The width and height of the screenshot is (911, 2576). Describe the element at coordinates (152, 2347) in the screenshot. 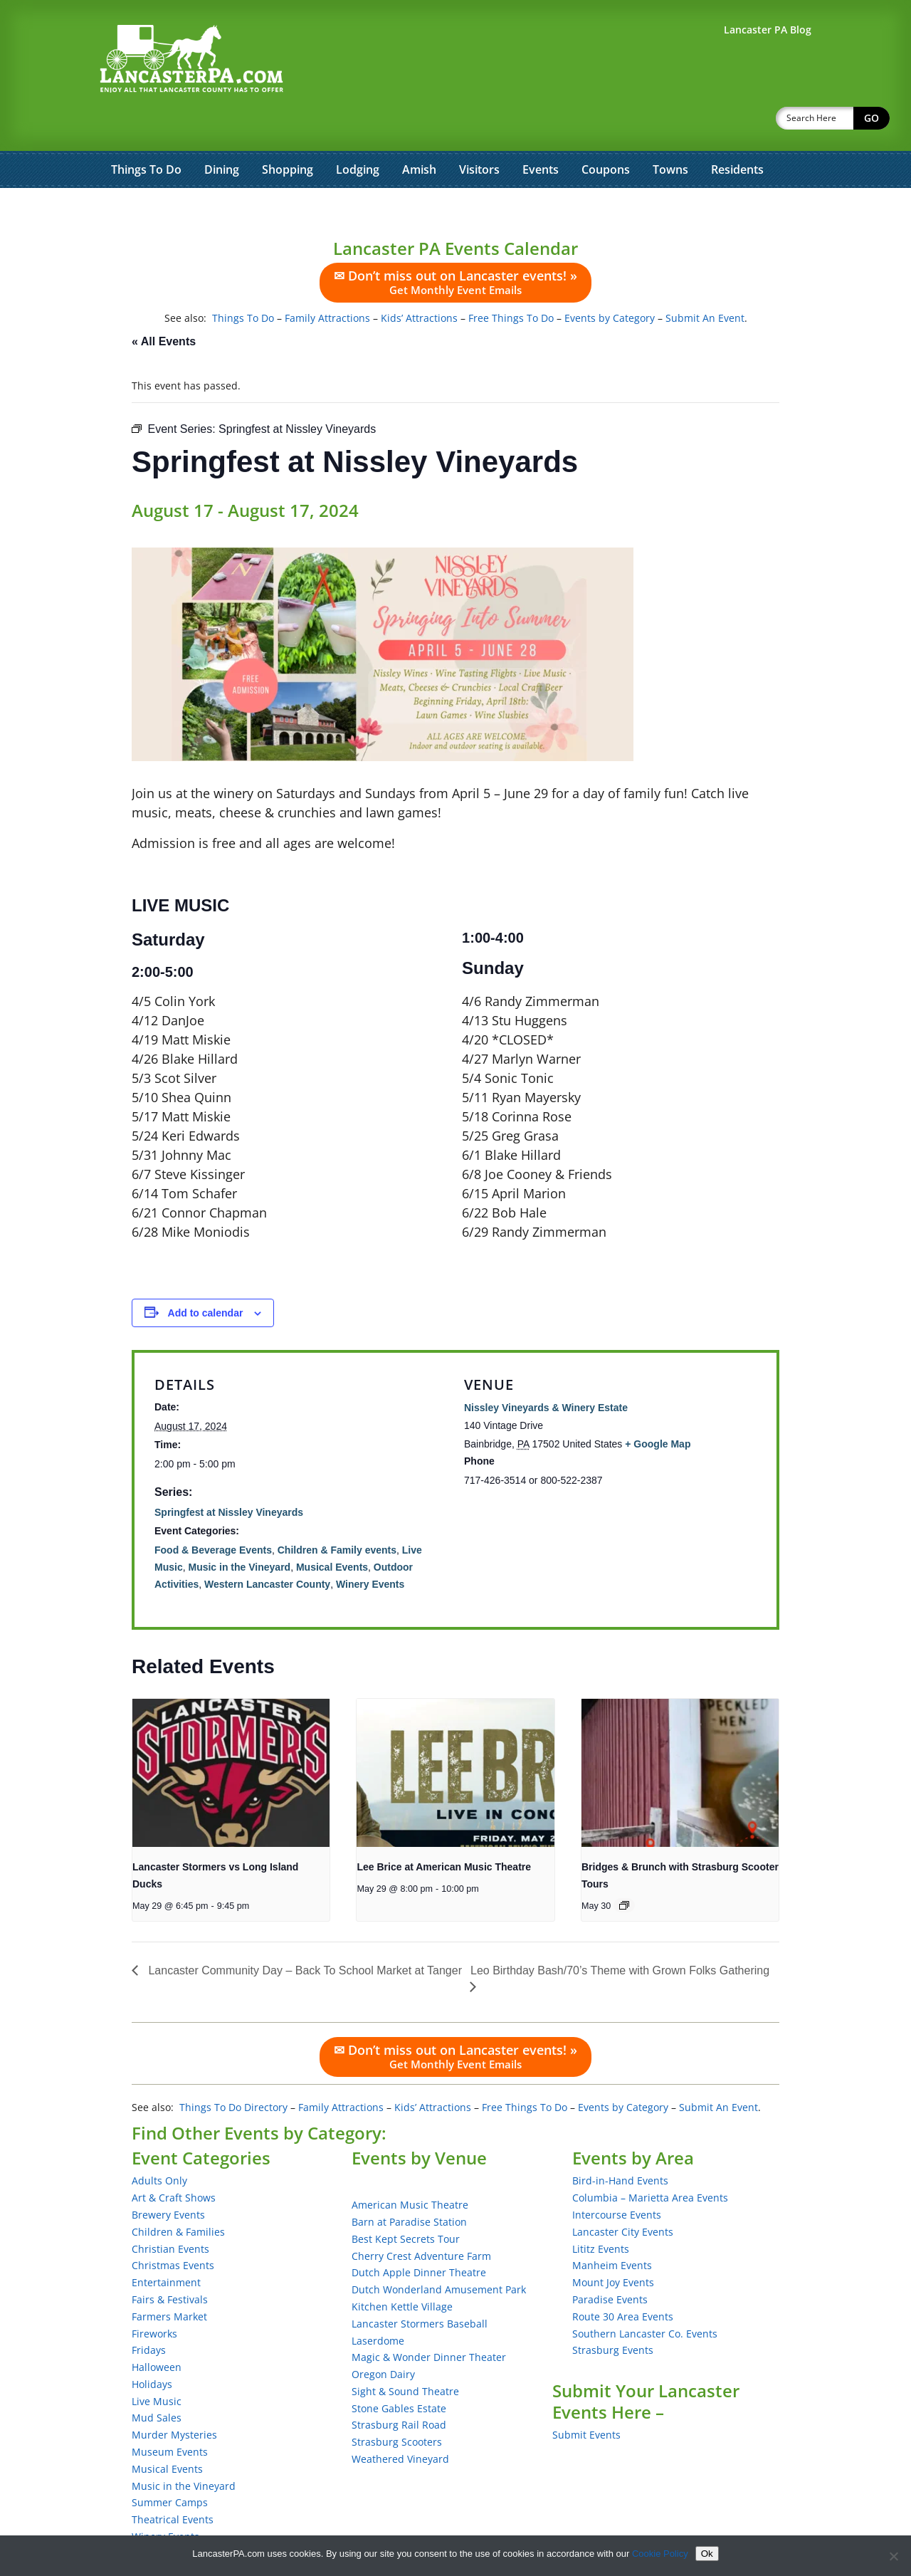

I see `Holidays` at that location.